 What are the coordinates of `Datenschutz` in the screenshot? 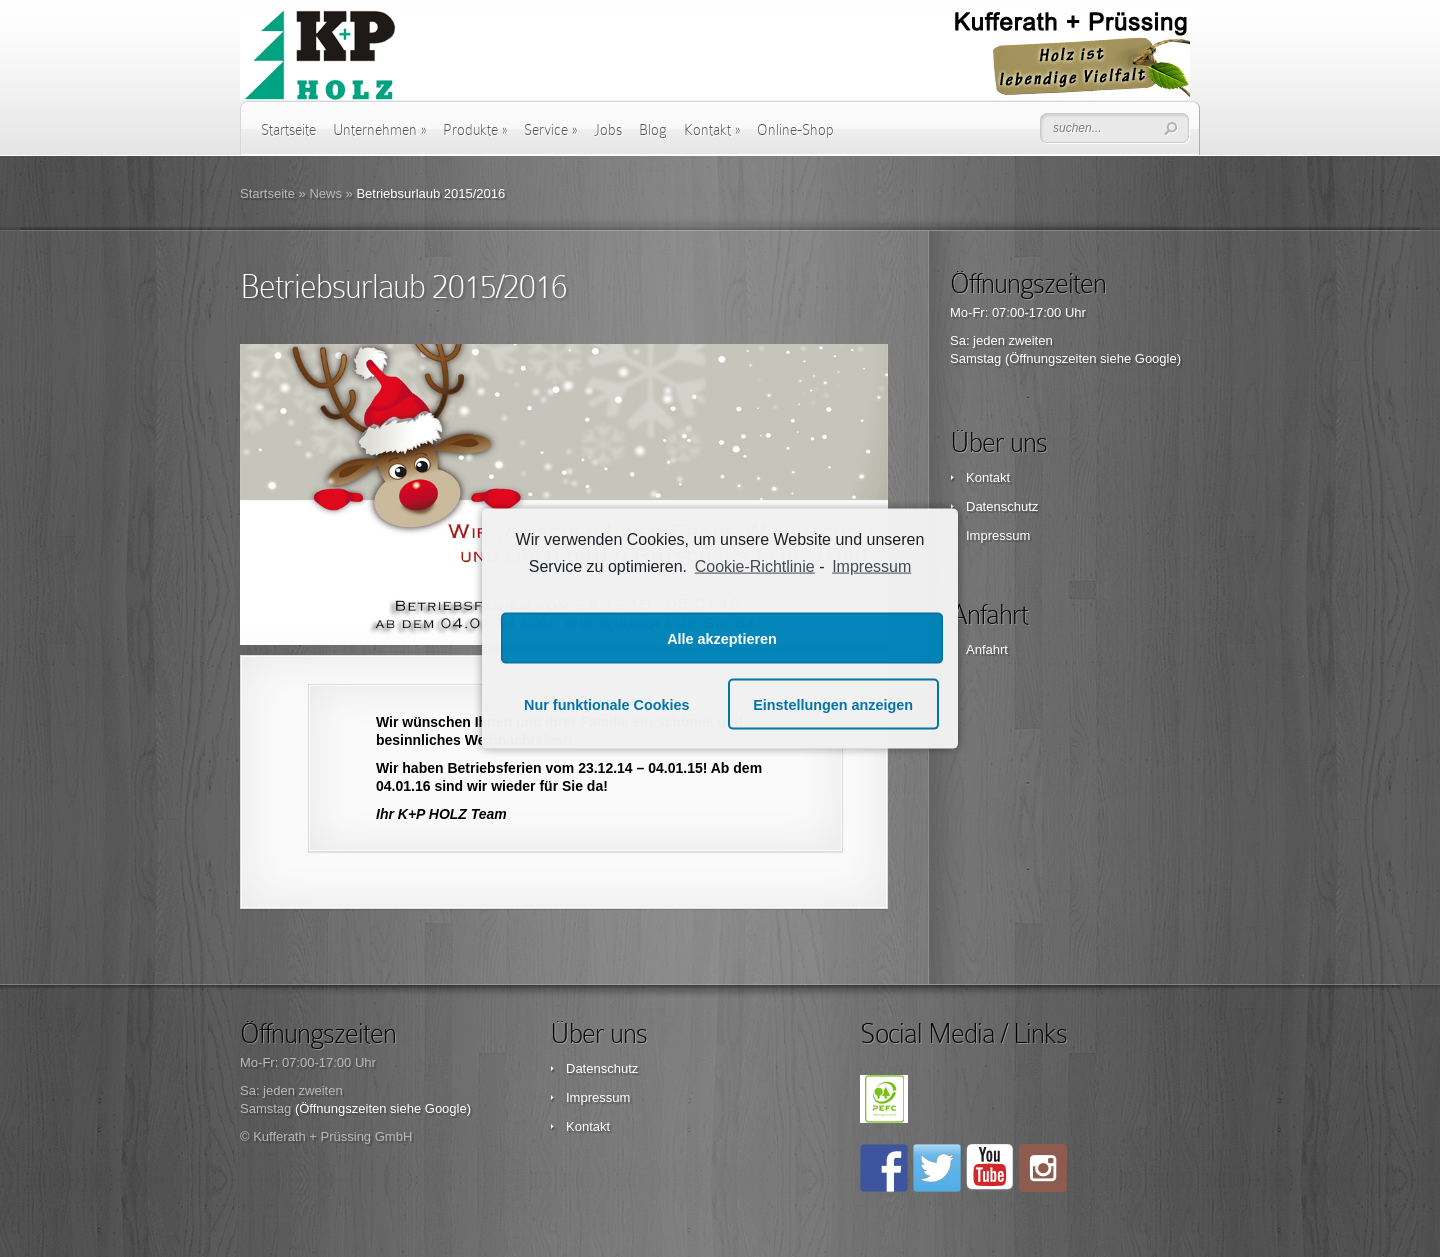 It's located at (1002, 506).